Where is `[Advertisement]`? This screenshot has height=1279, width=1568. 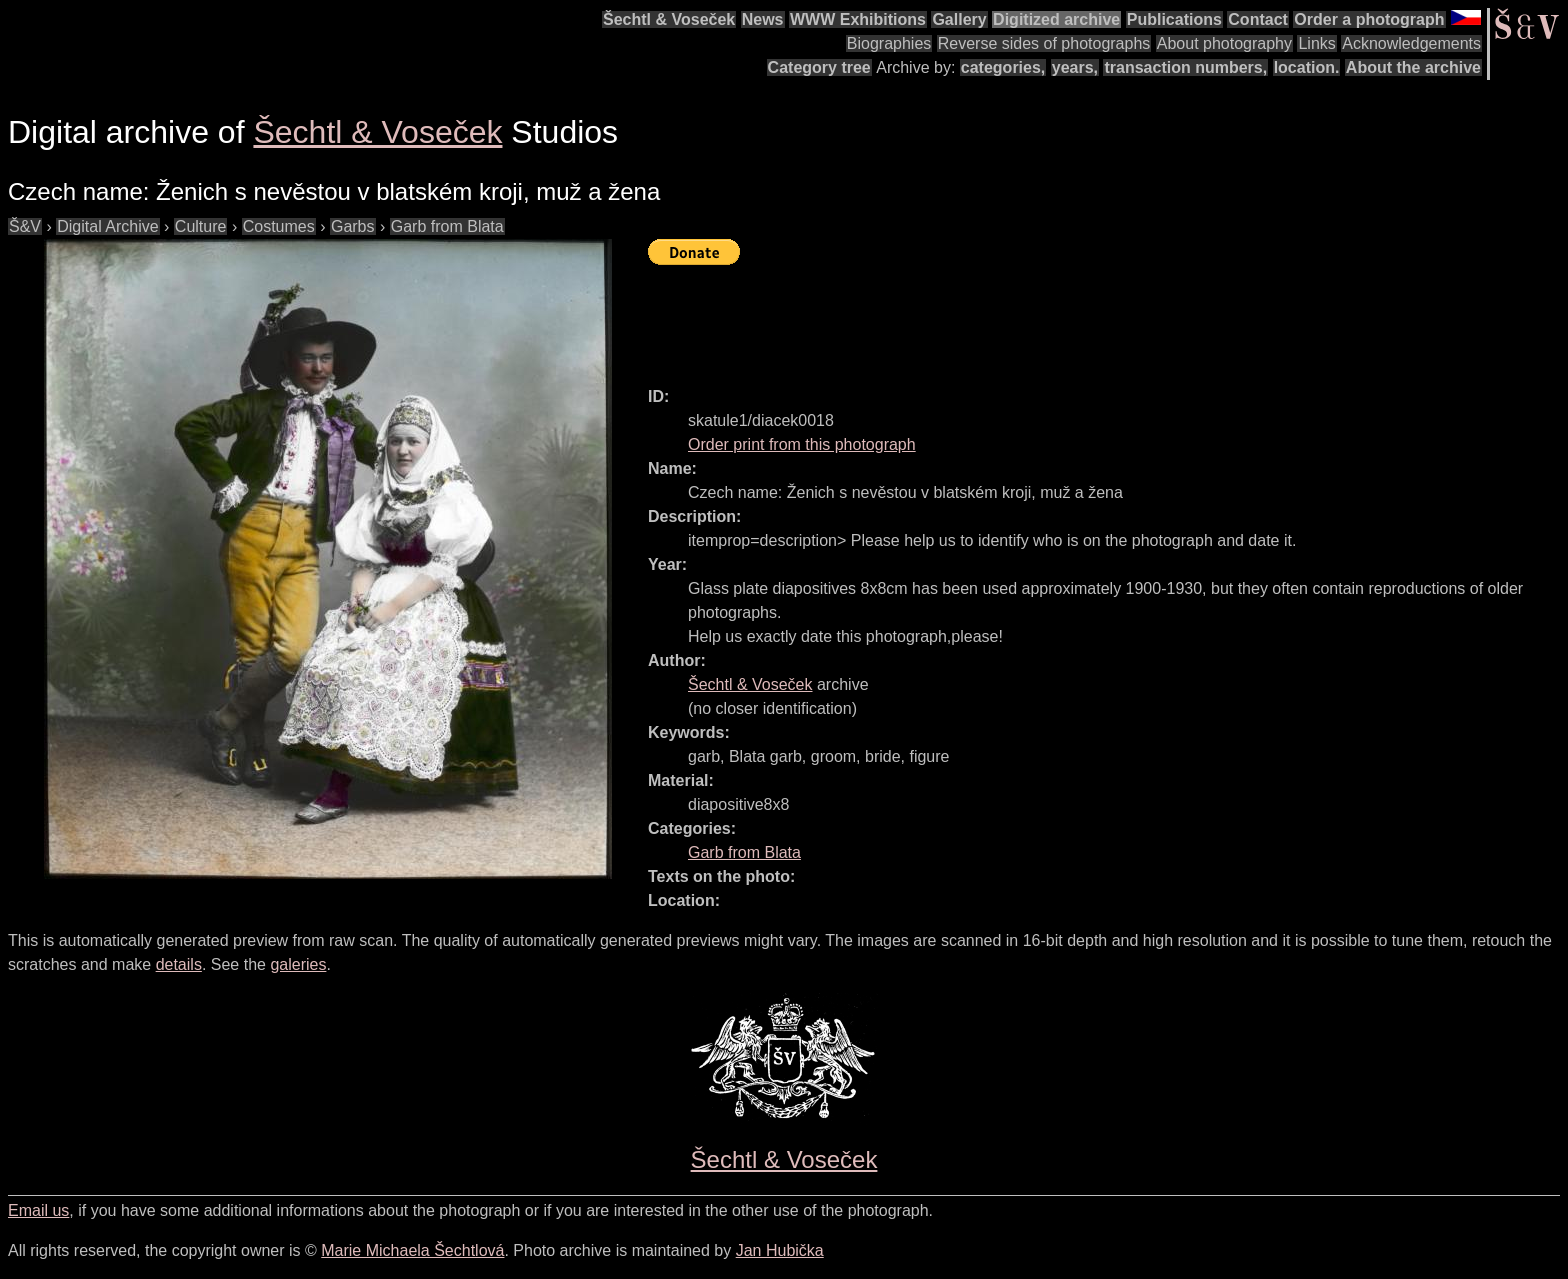
[Advertisement] is located at coordinates (1012, 317).